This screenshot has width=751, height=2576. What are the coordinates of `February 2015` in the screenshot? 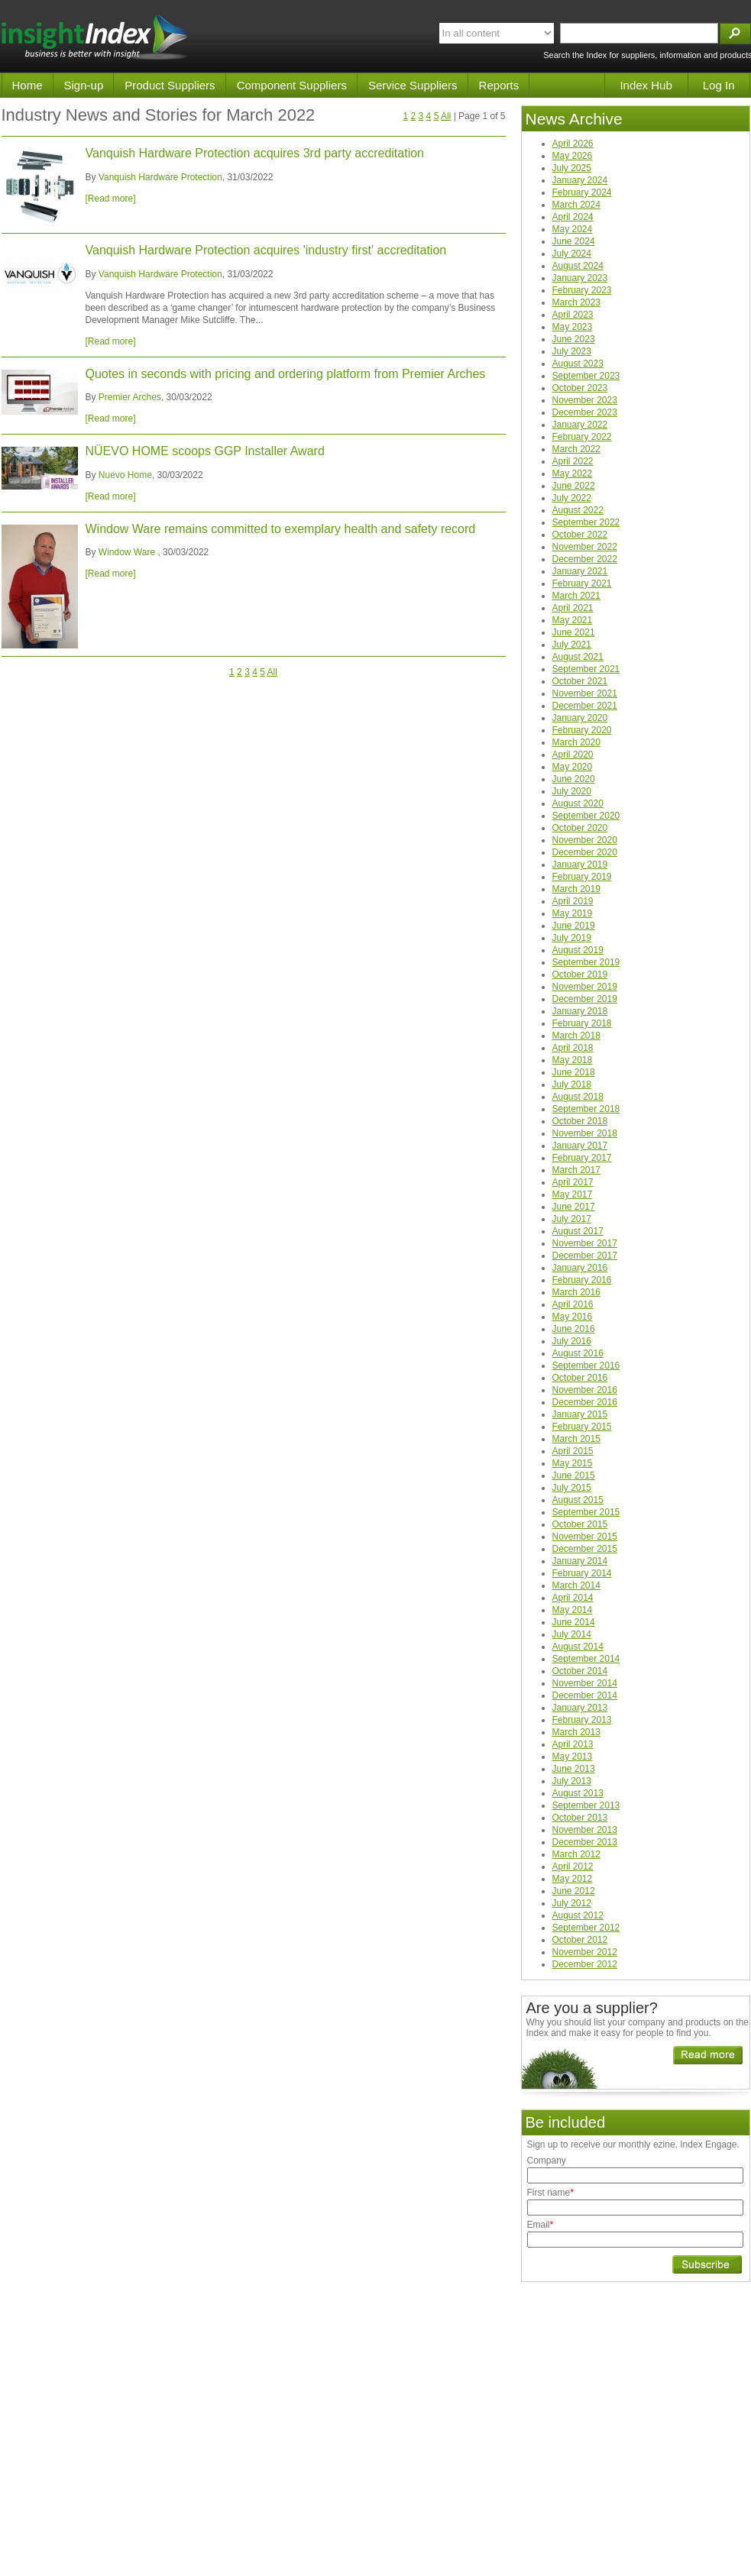 It's located at (582, 1426).